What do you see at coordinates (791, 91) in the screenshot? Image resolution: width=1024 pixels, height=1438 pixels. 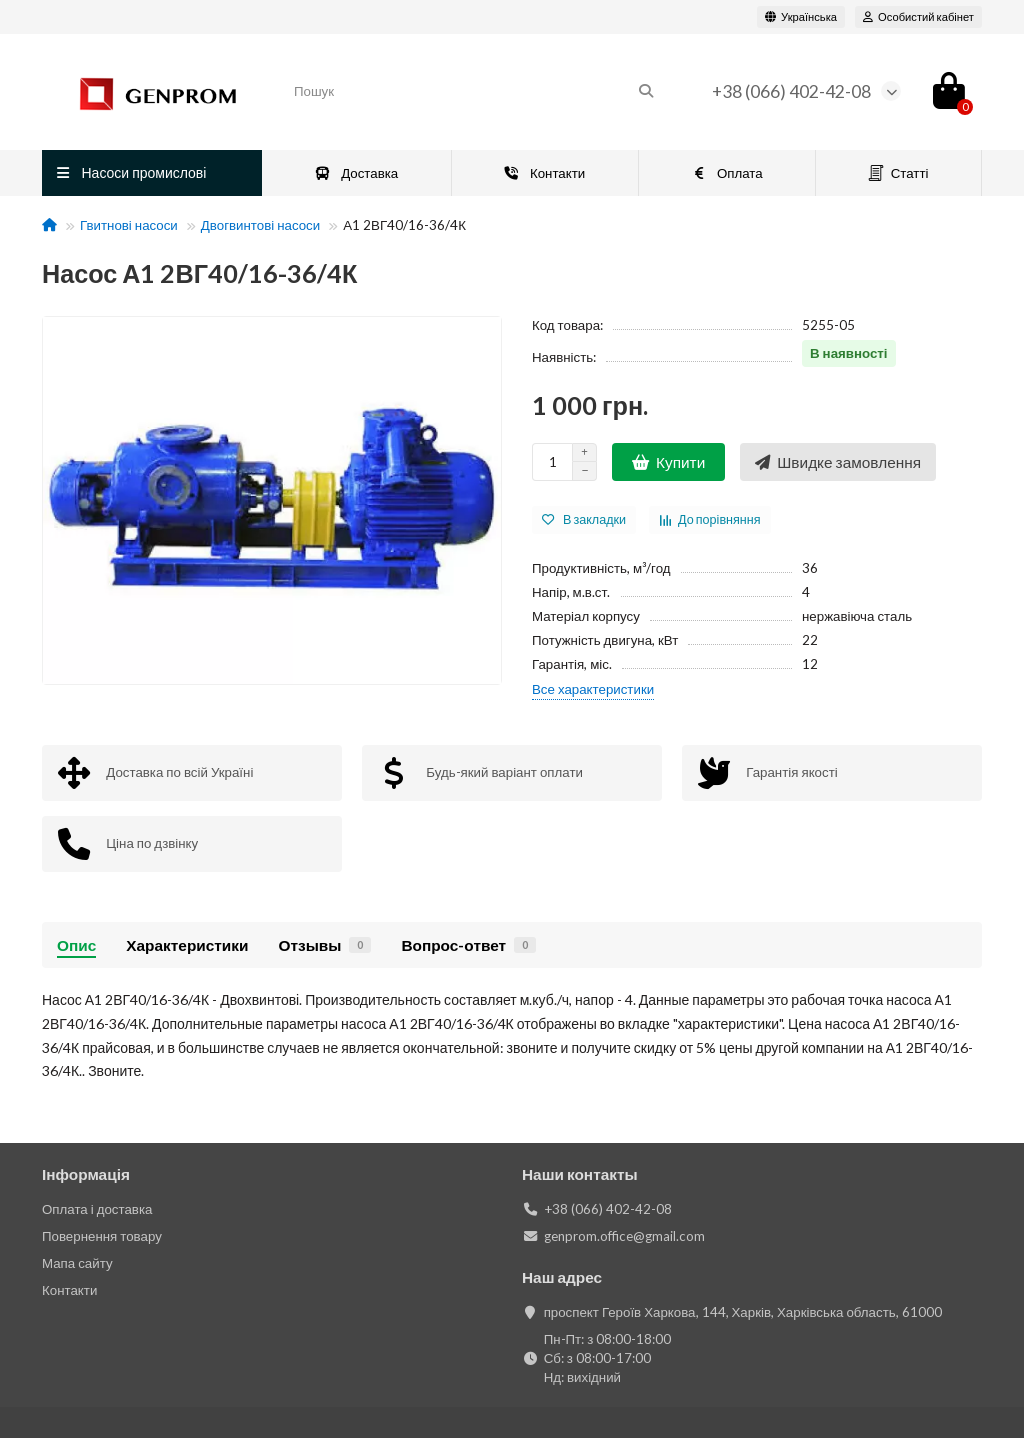 I see `+38 (066) 402-42-08` at bounding box center [791, 91].